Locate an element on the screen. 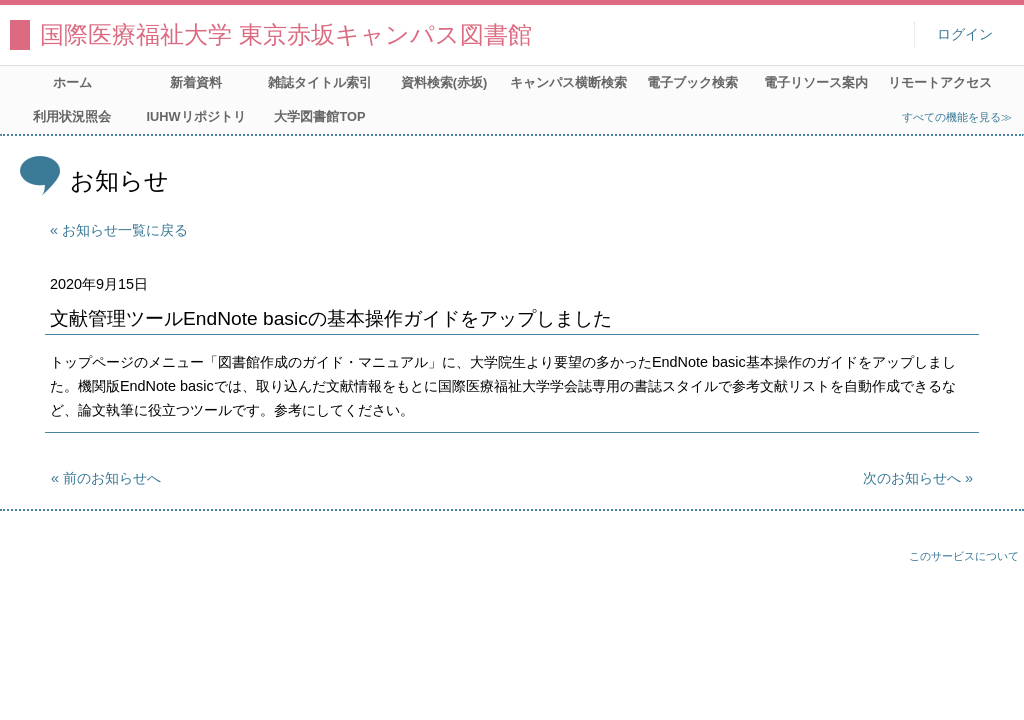  ホーム is located at coordinates (72, 82).